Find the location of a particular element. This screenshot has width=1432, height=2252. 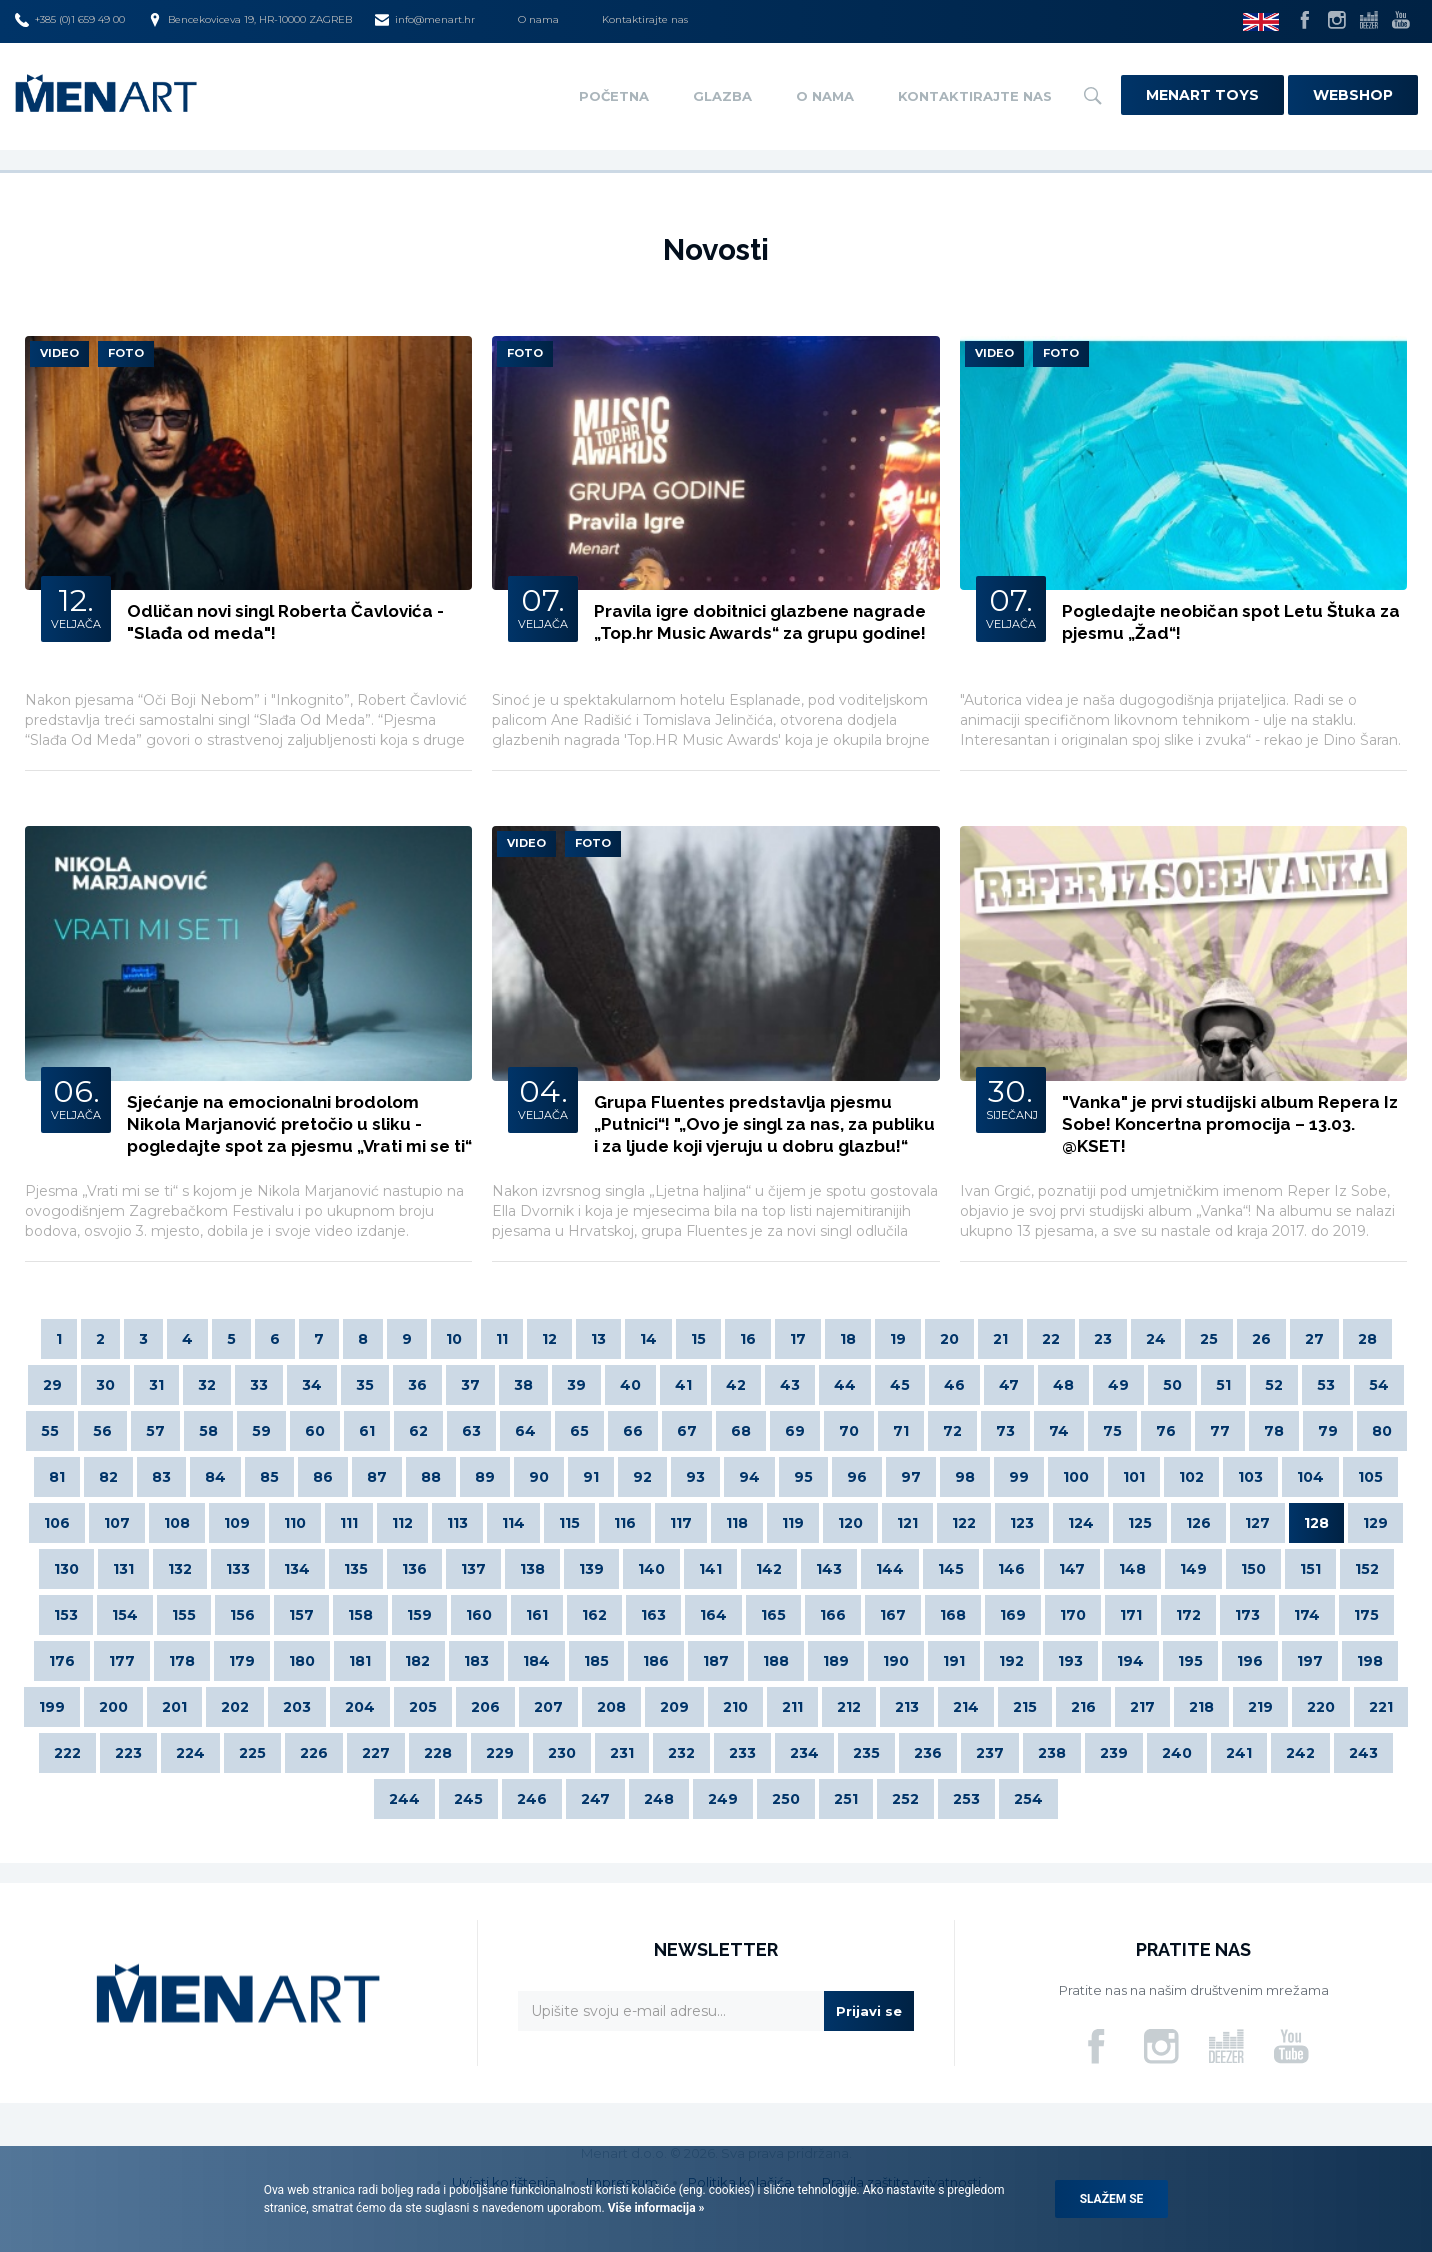

142 is located at coordinates (769, 1569).